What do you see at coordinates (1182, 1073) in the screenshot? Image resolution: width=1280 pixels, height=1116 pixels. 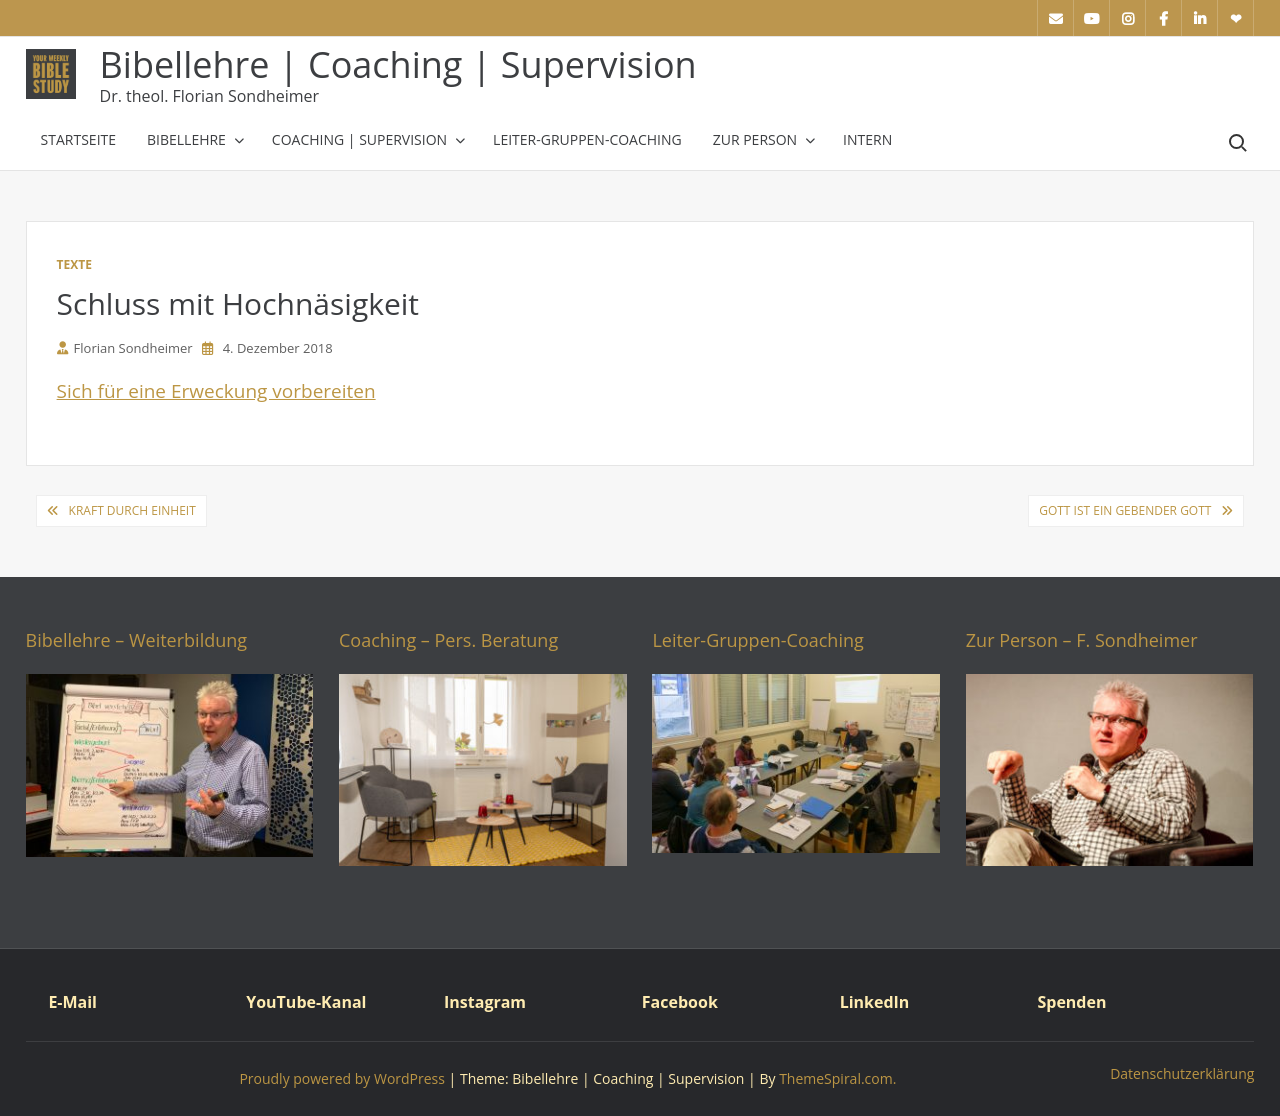 I see `Datenschutzerklärung` at bounding box center [1182, 1073].